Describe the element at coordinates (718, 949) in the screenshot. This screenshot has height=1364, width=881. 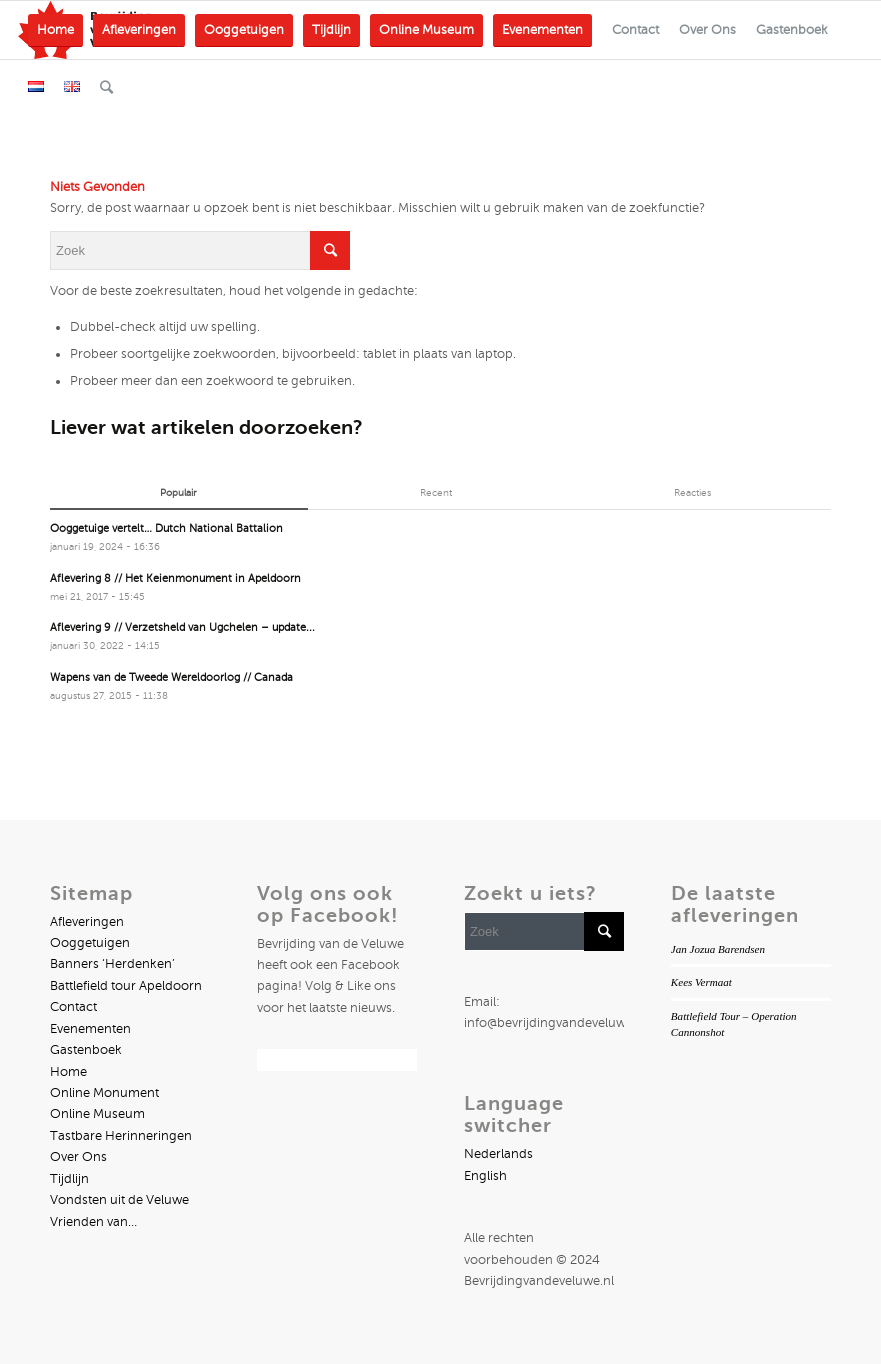
I see `Jan Jozua Barendsen` at that location.